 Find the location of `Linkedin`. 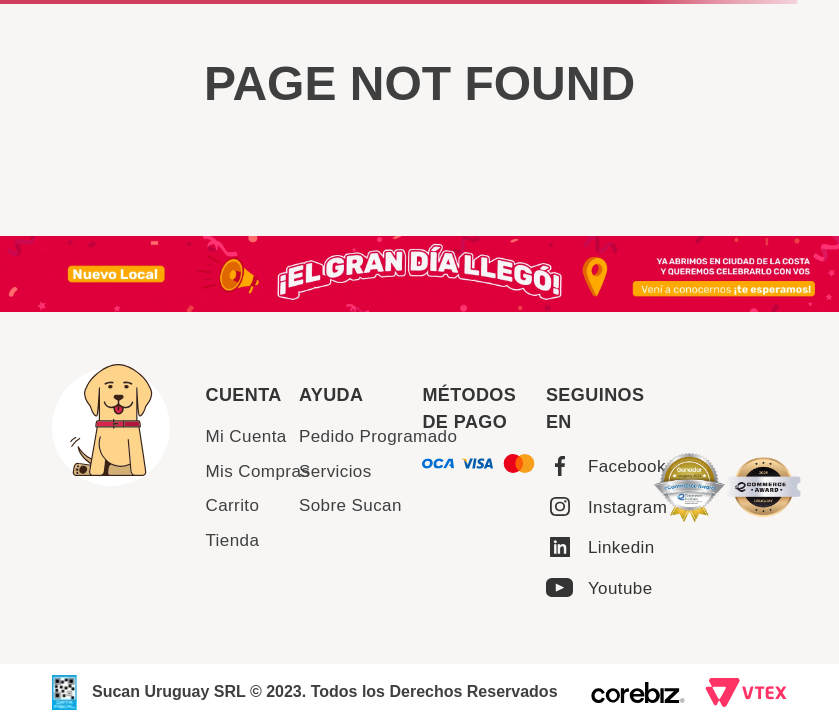

Linkedin is located at coordinates (621, 547).